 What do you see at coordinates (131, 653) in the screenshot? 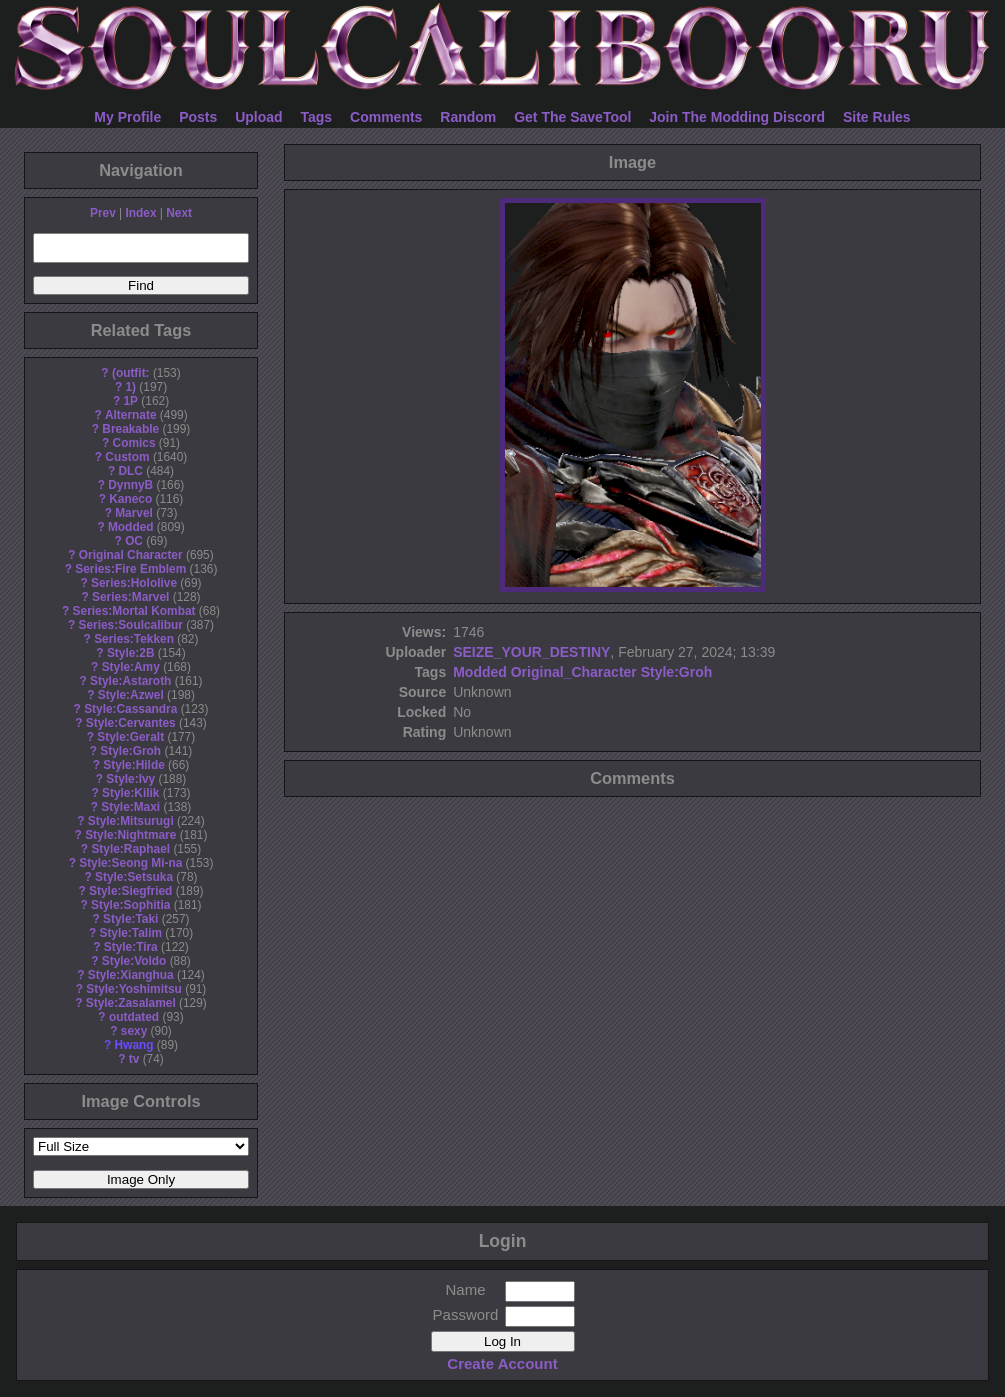
I see `Style:2B` at bounding box center [131, 653].